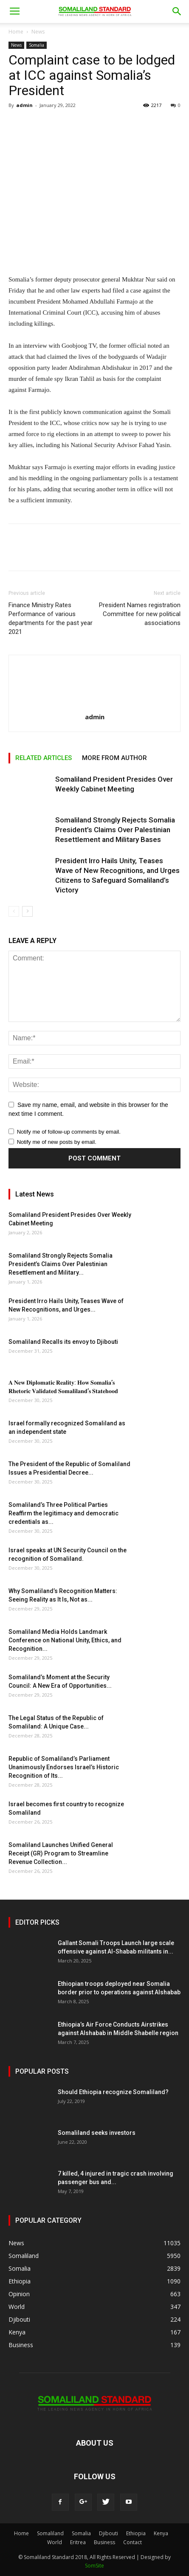  I want to click on [button], so click(177, 11).